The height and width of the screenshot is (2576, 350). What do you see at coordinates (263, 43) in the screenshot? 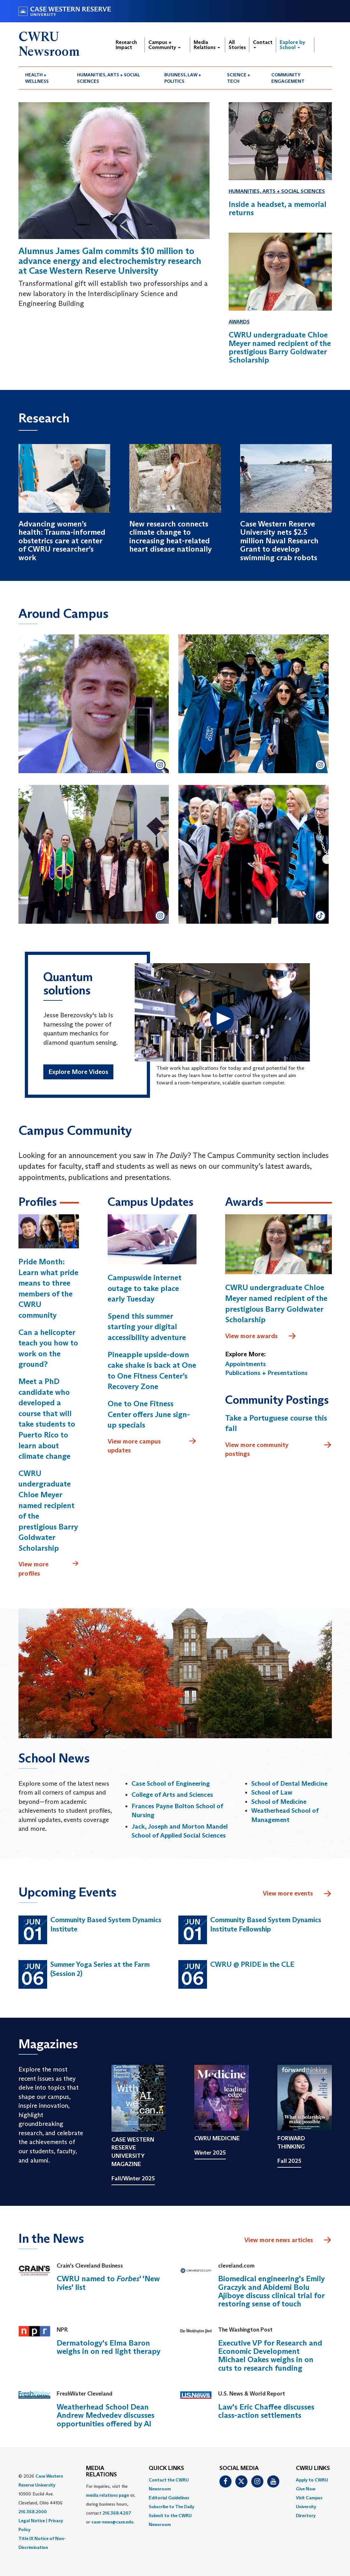
I see `Contact` at bounding box center [263, 43].